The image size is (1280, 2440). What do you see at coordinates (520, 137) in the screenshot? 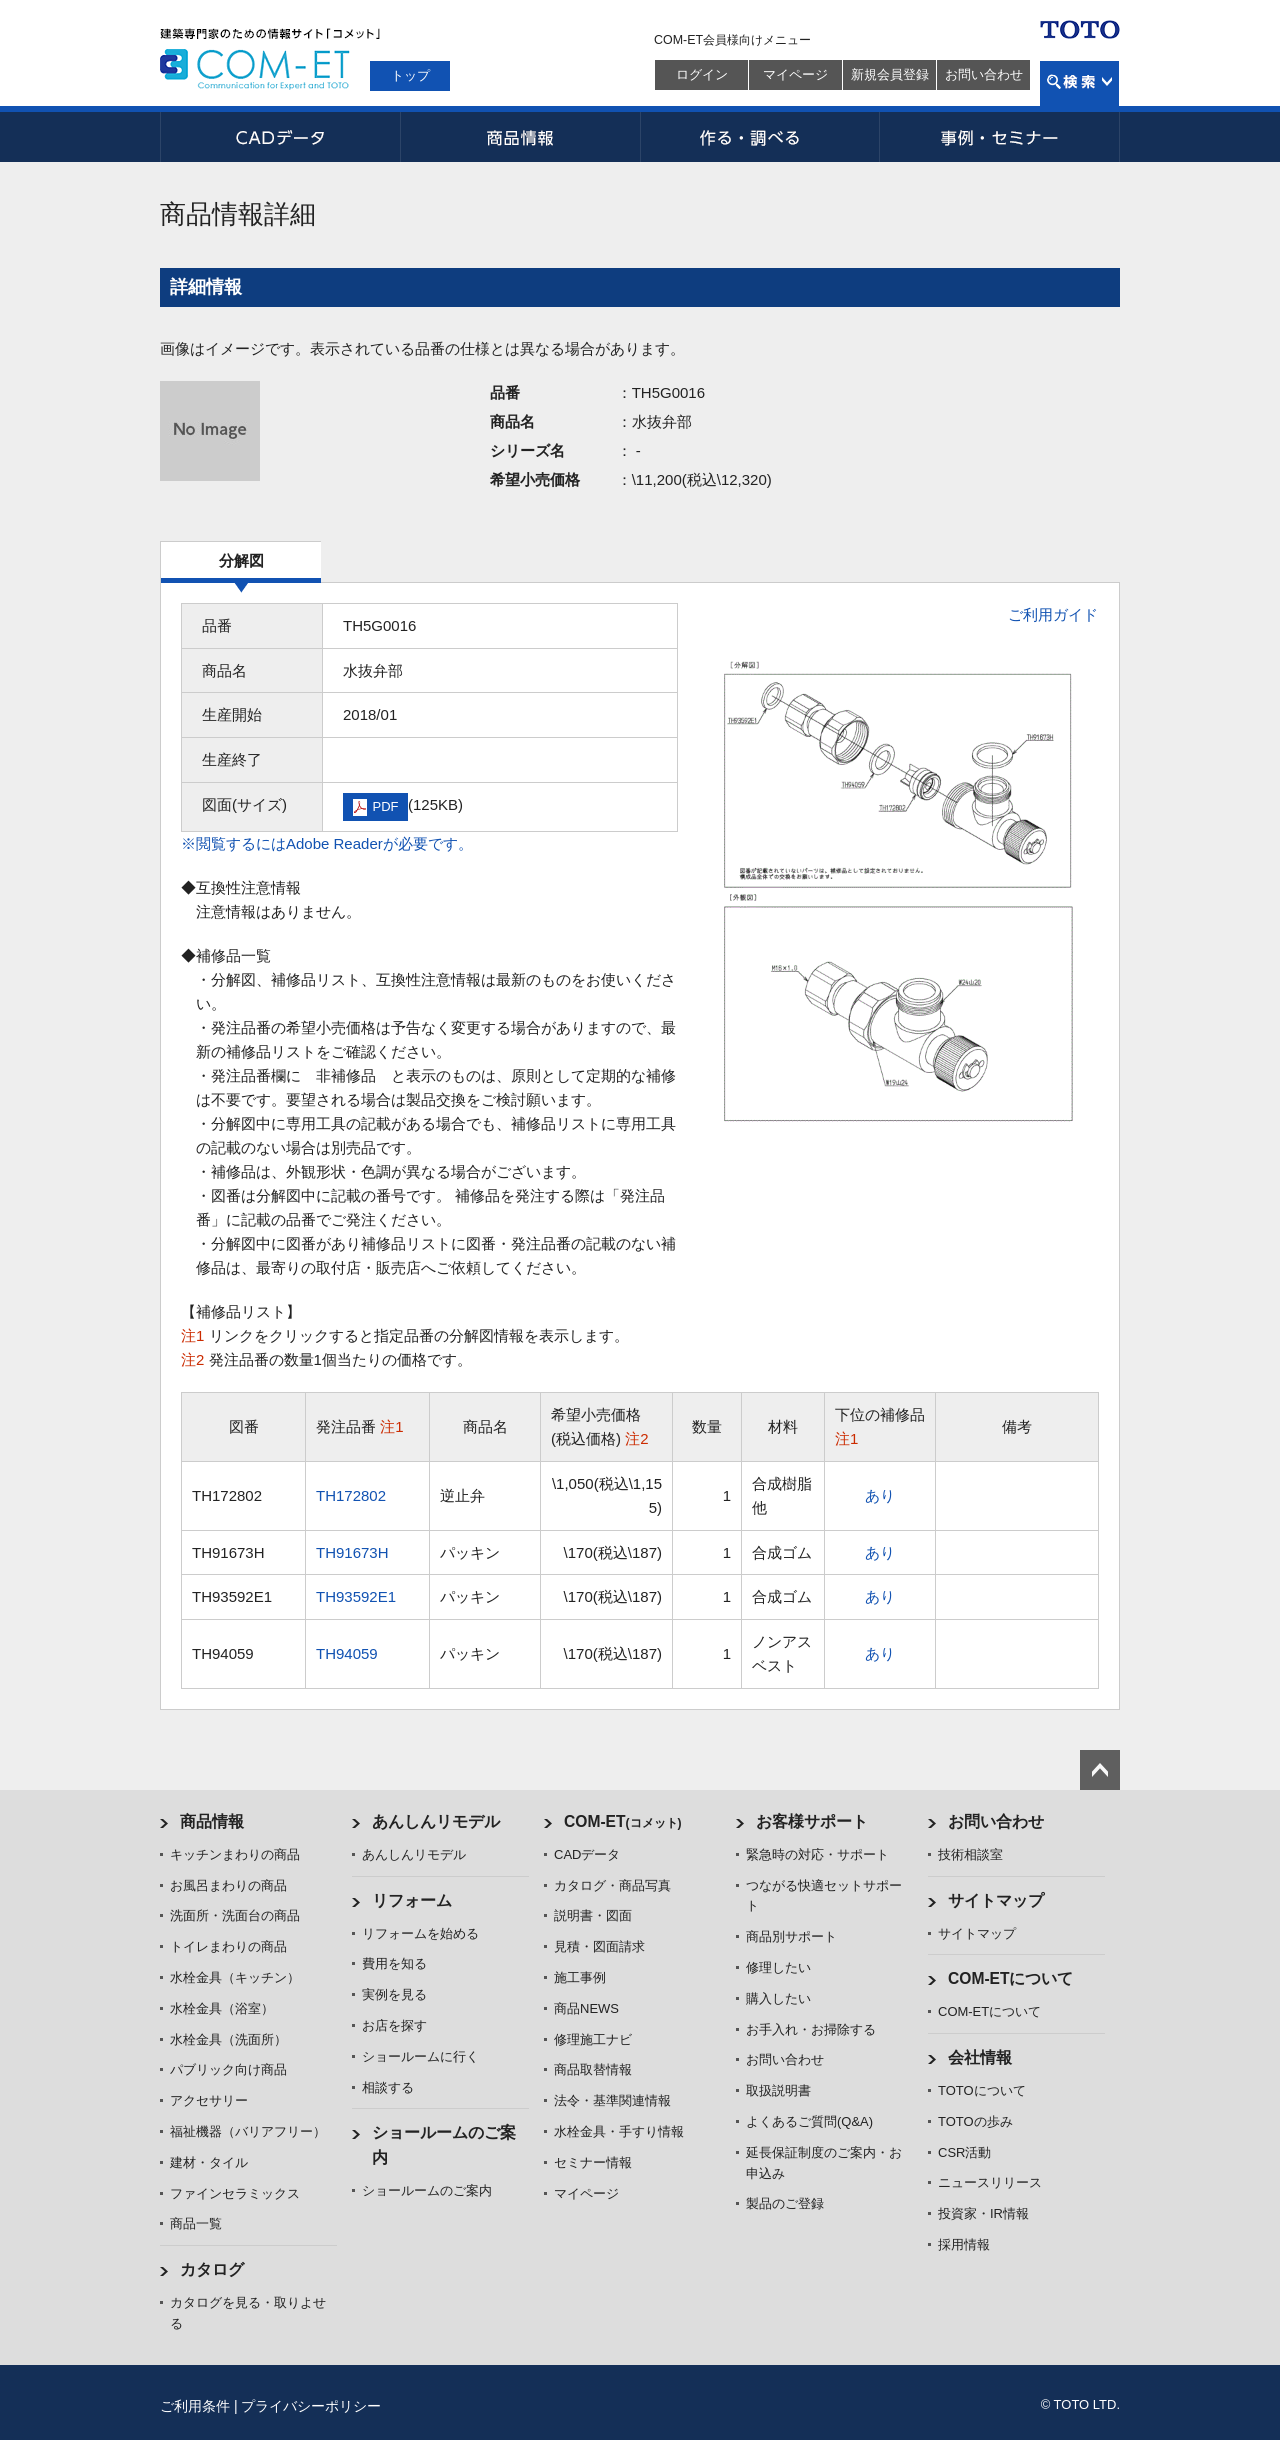
I see `商品情報` at bounding box center [520, 137].